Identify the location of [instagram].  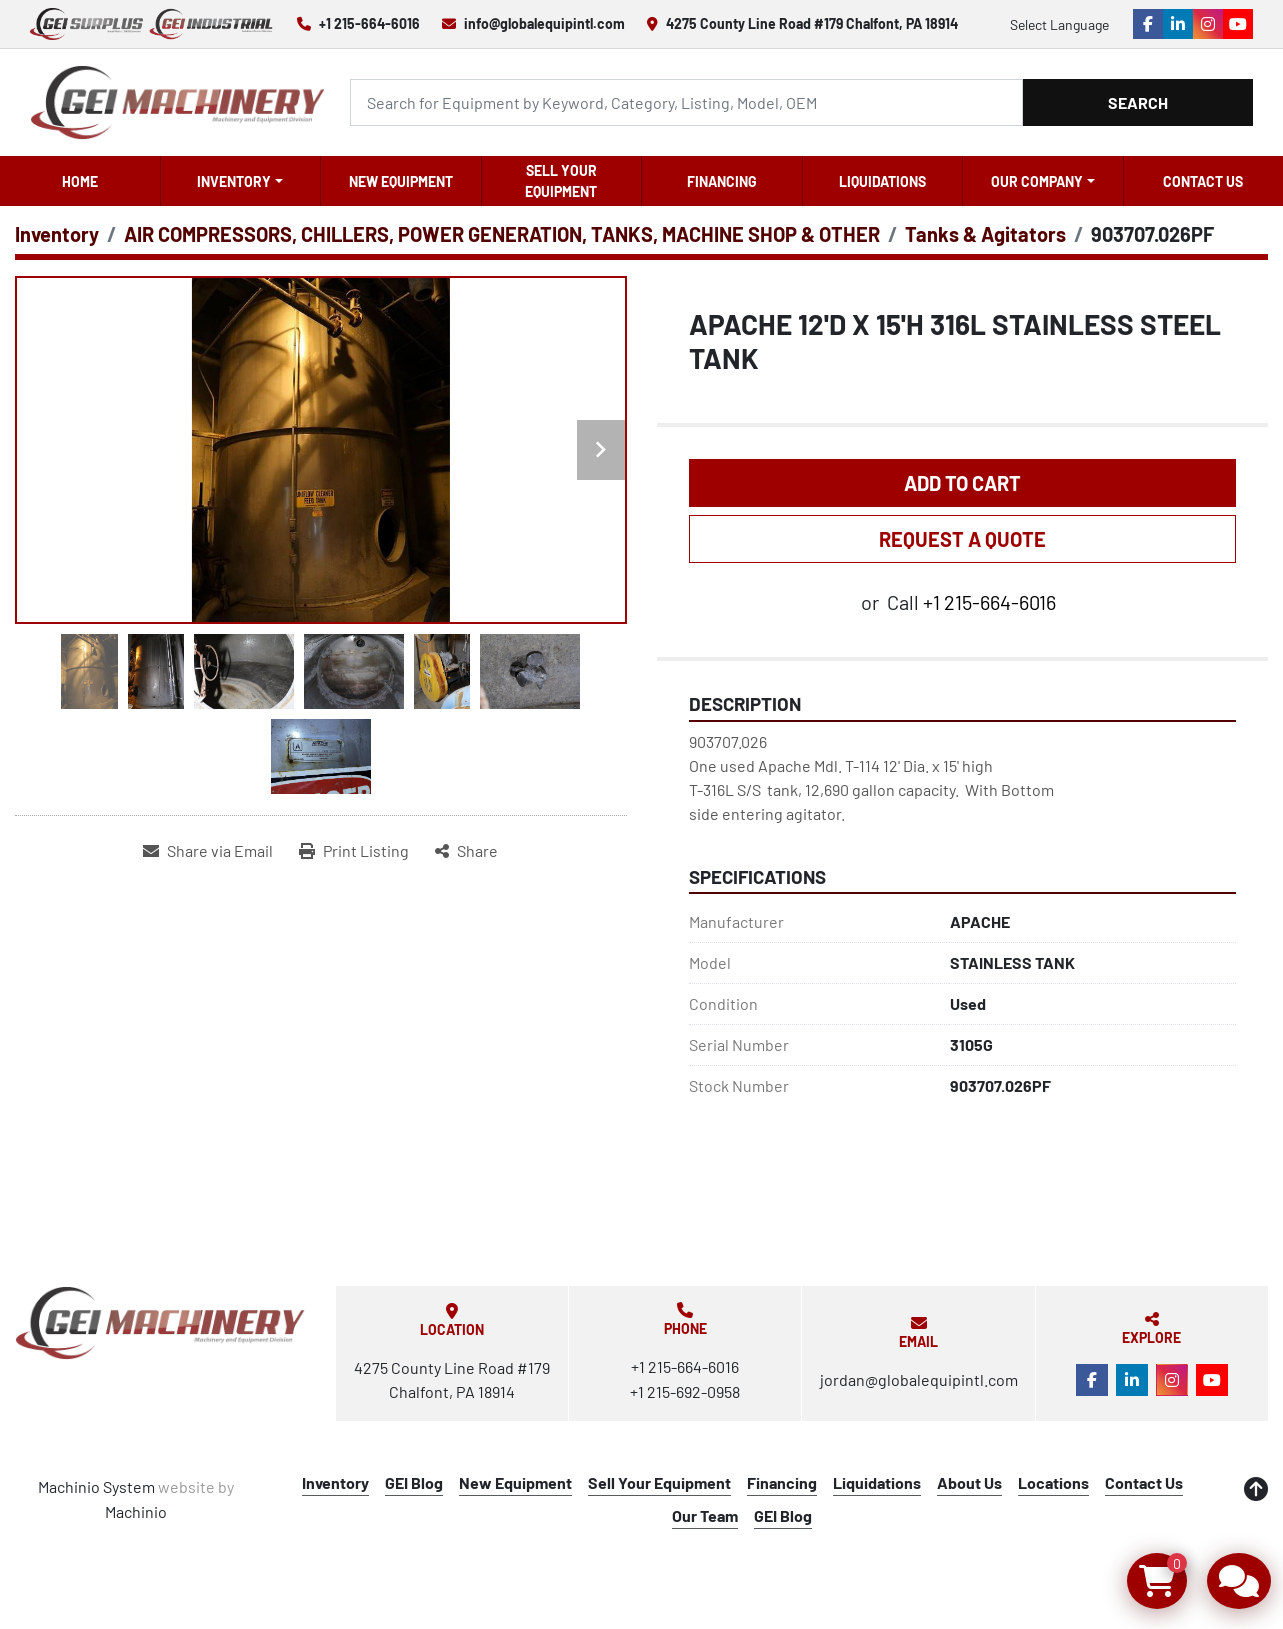
(1208, 24).